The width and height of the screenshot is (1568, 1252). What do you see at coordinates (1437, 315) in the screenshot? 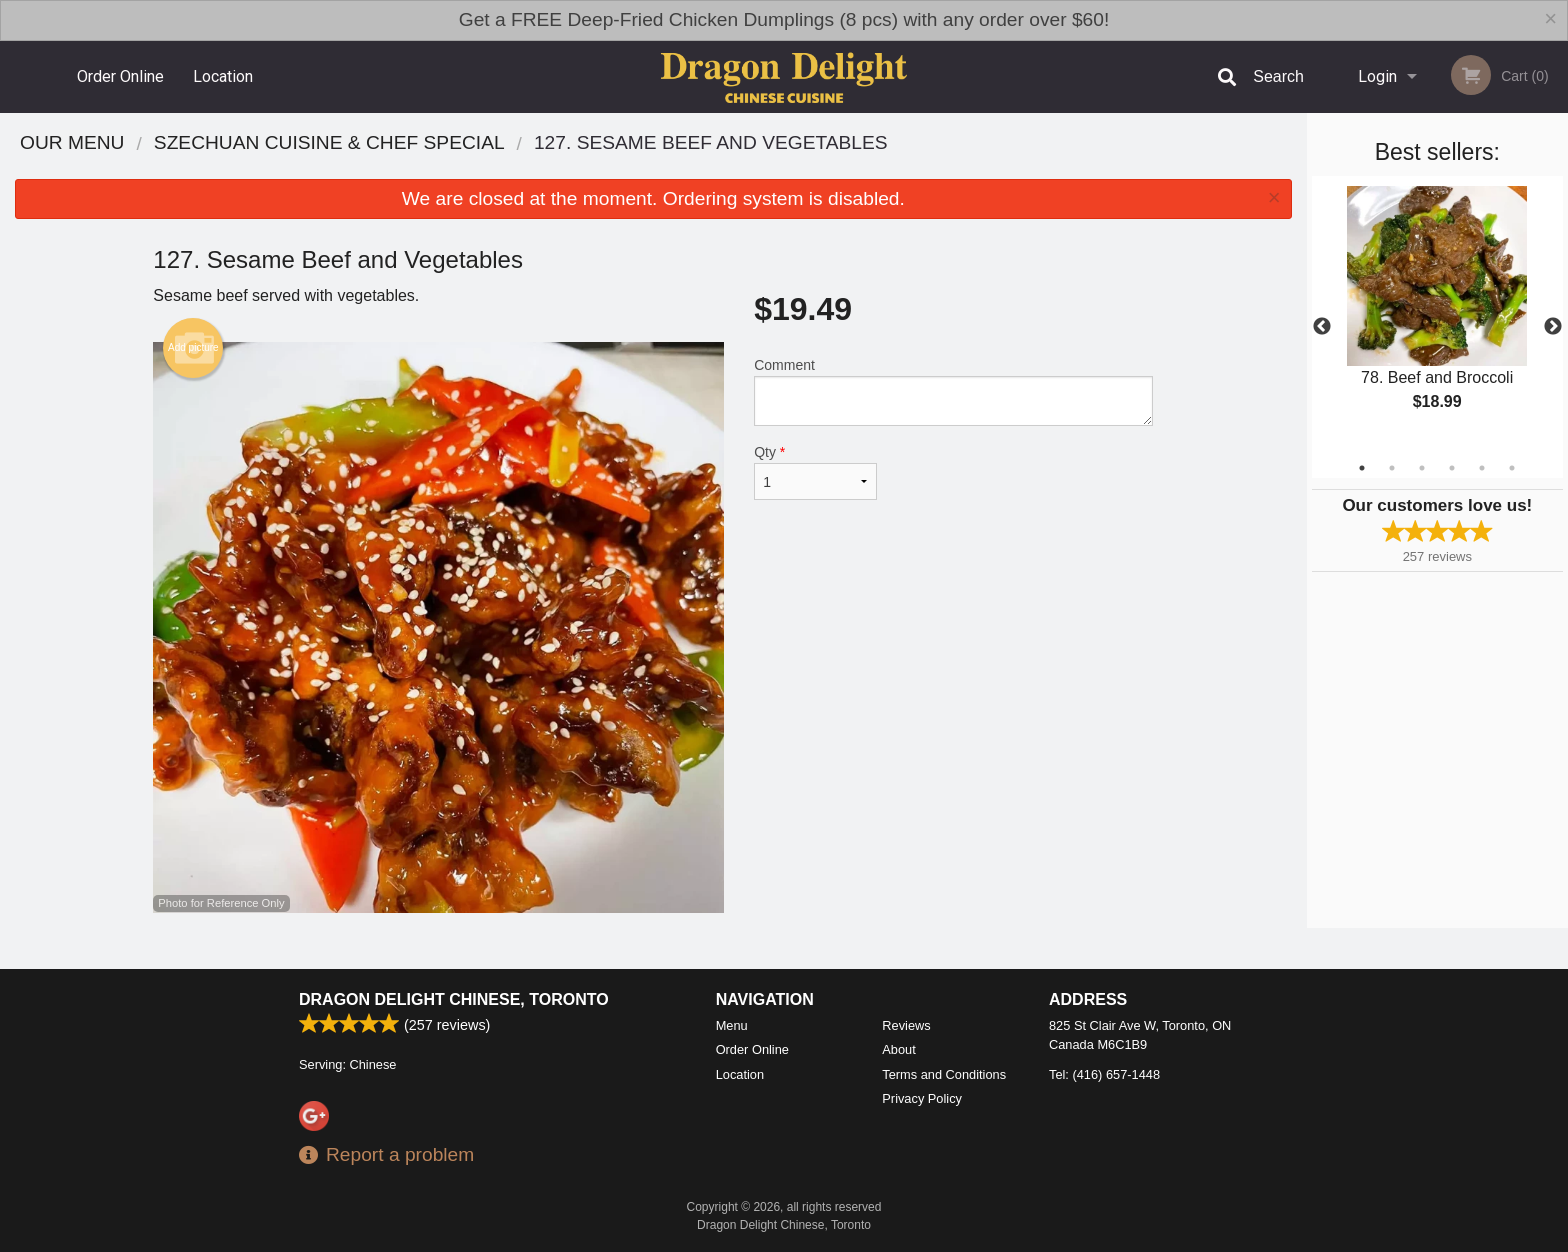
I see `[tabpanel]` at bounding box center [1437, 315].